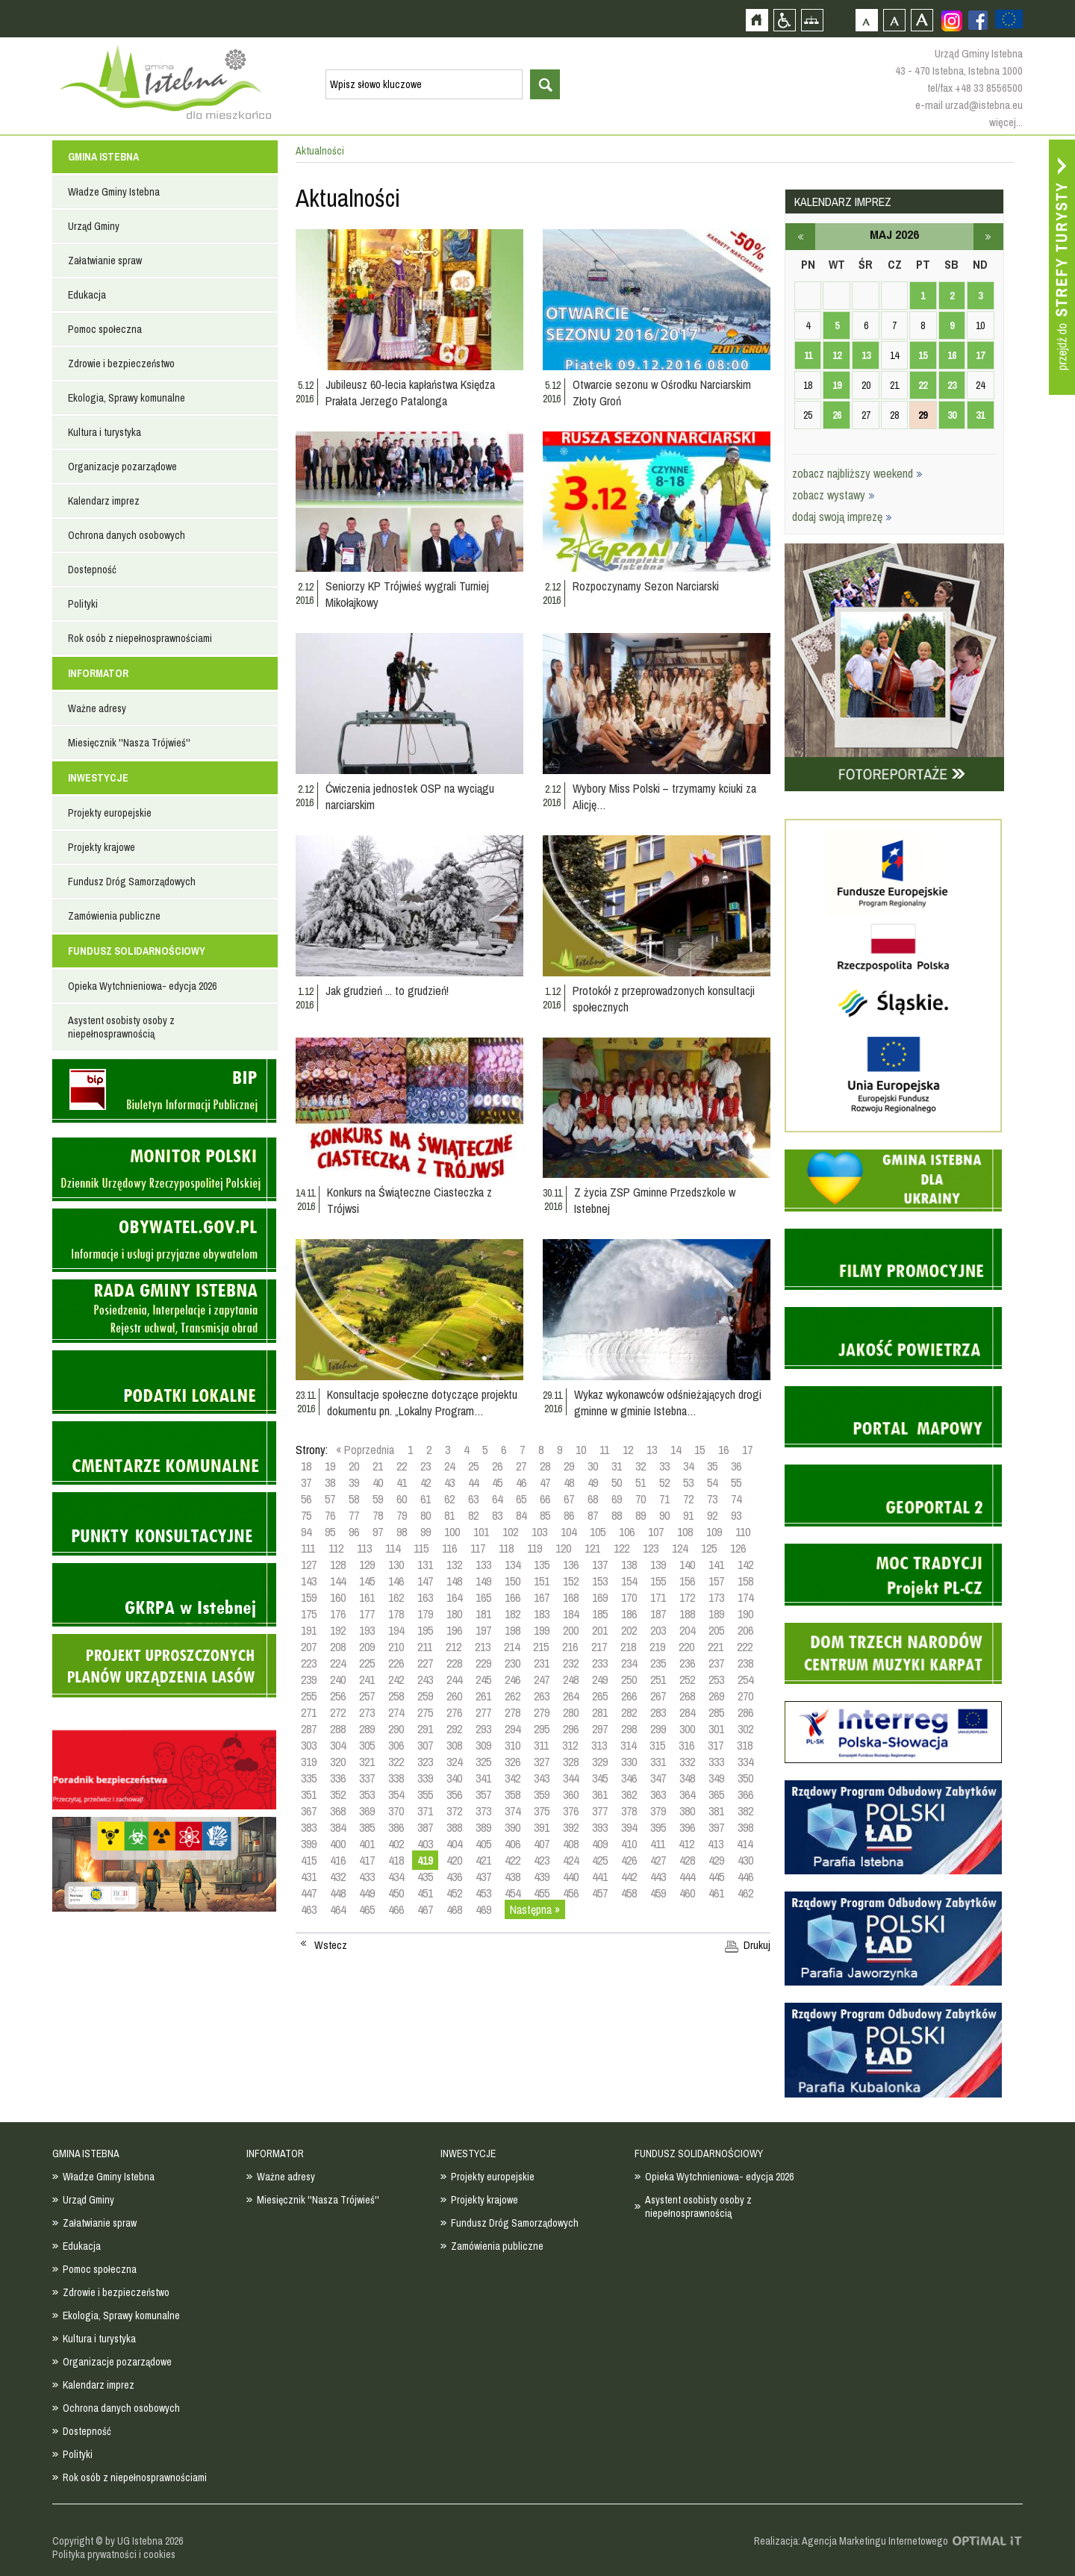 This screenshot has width=1075, height=2576. I want to click on 265, so click(600, 1696).